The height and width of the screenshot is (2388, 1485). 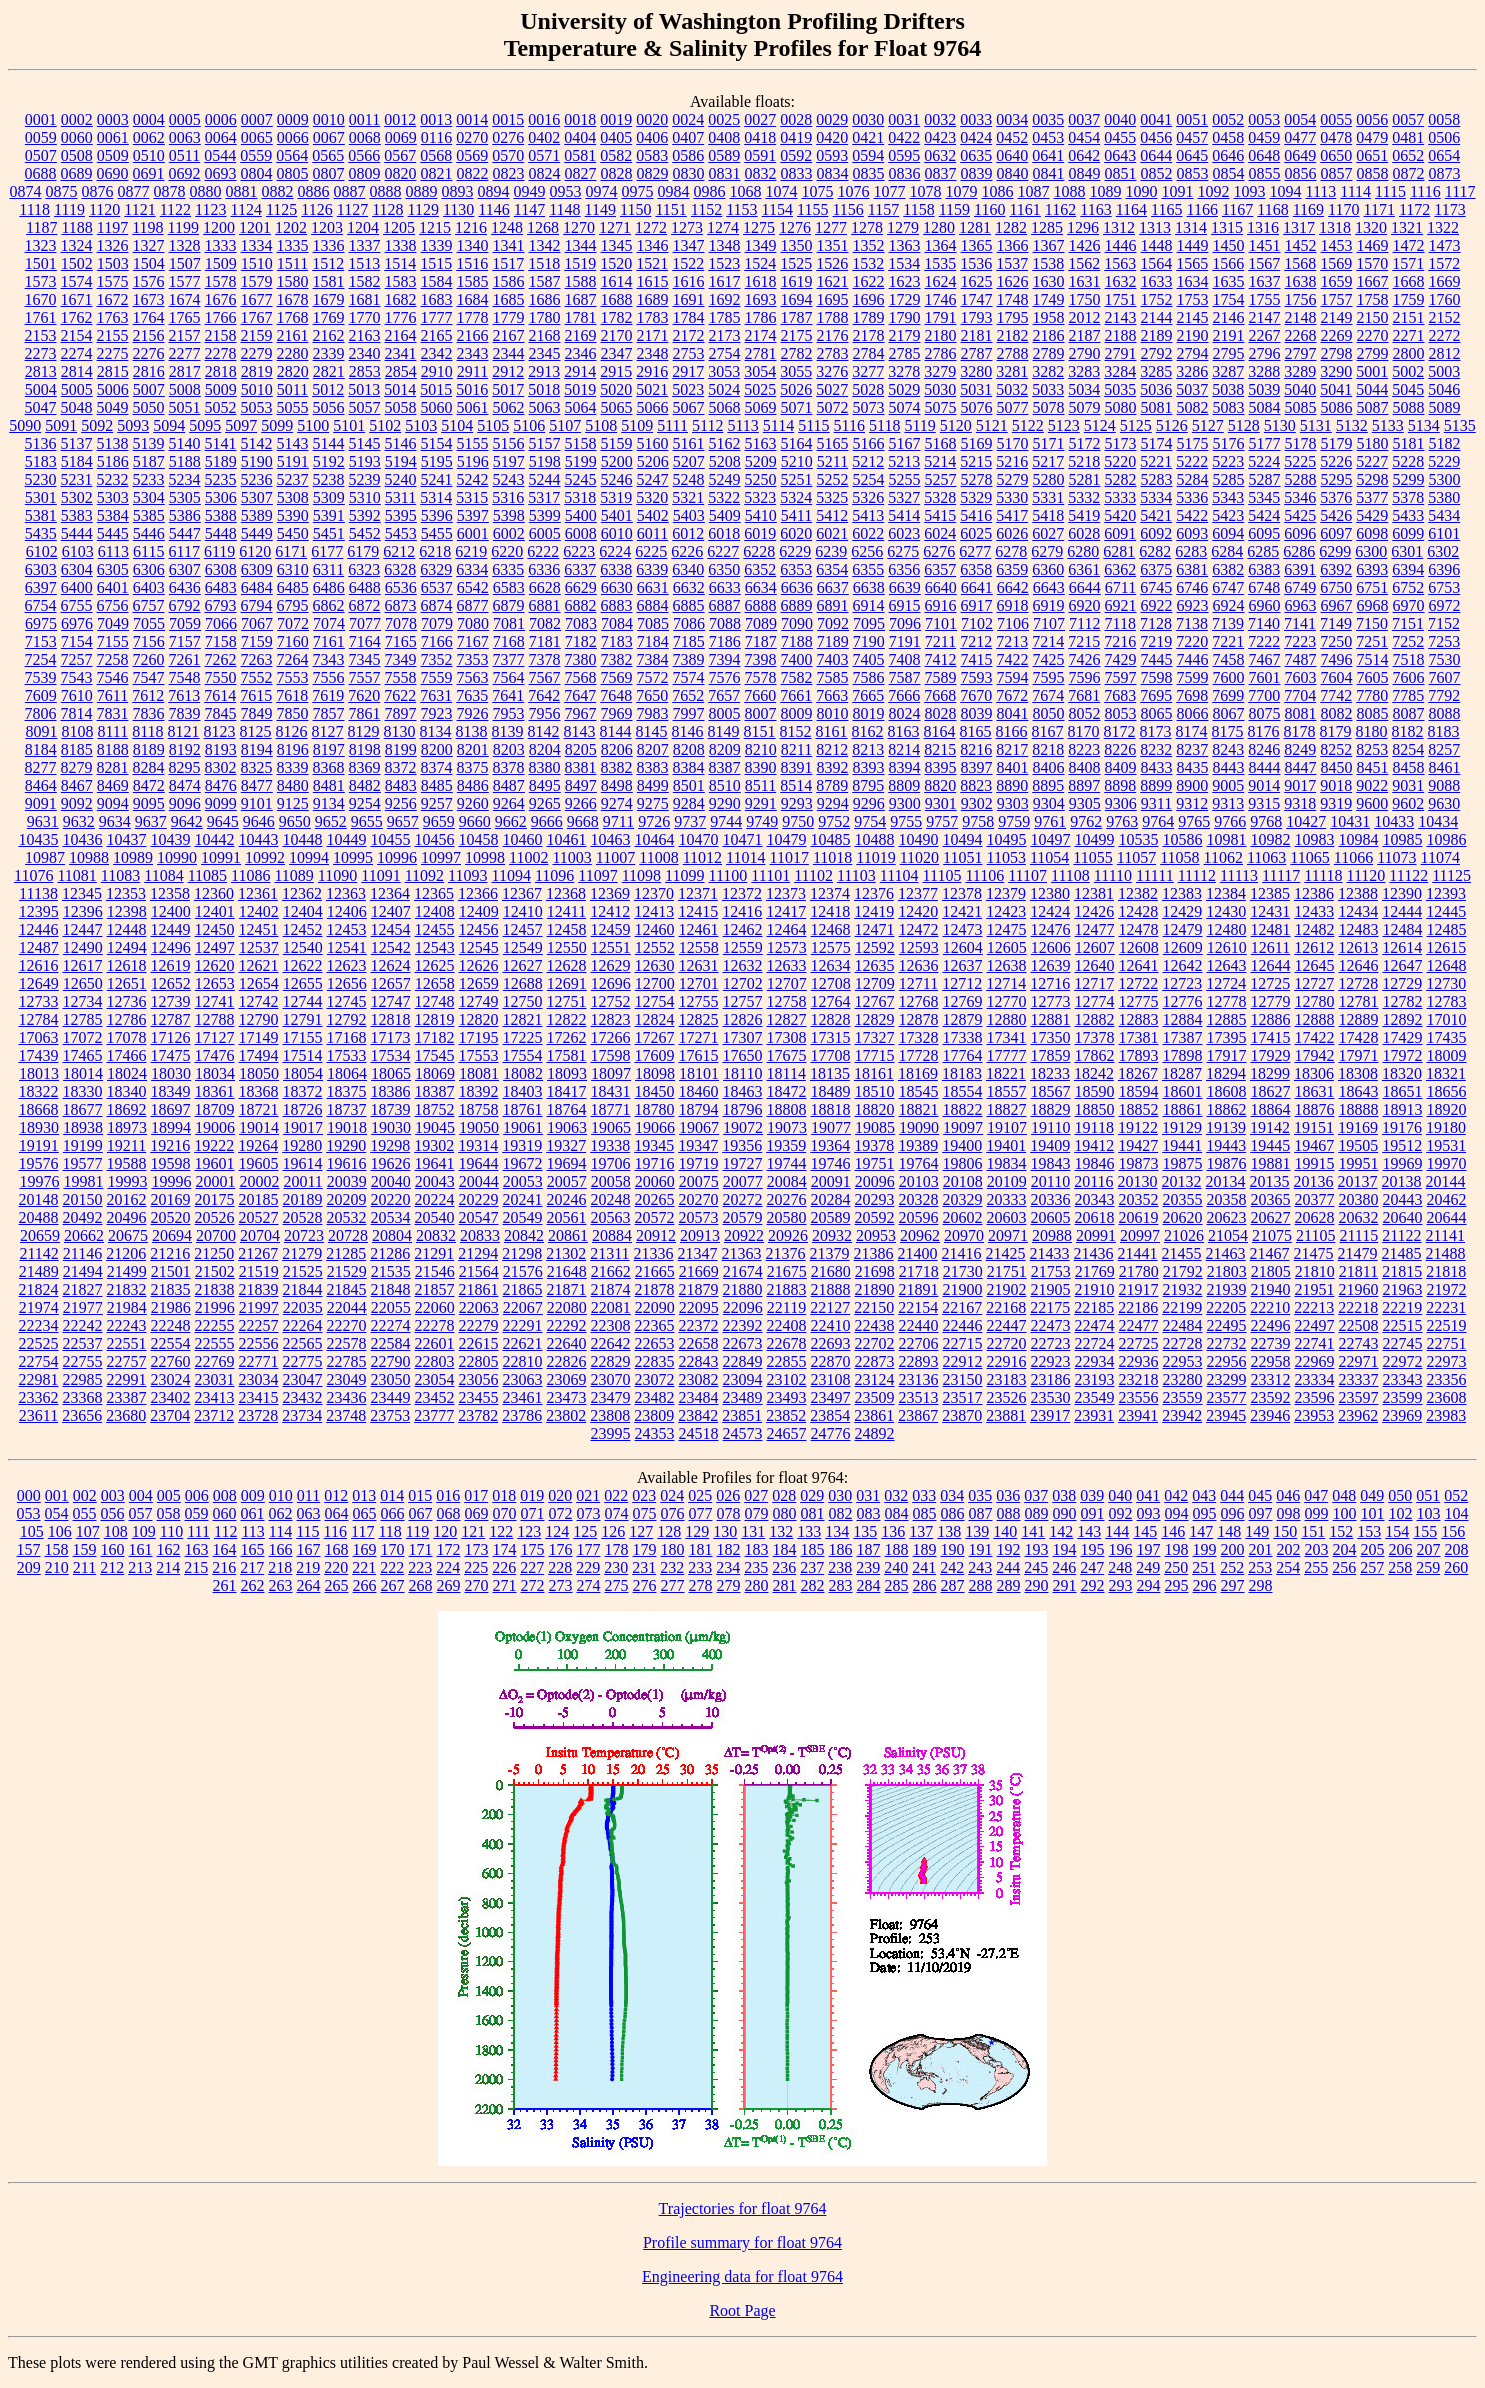 What do you see at coordinates (1447, 1379) in the screenshot?
I see `23356` at bounding box center [1447, 1379].